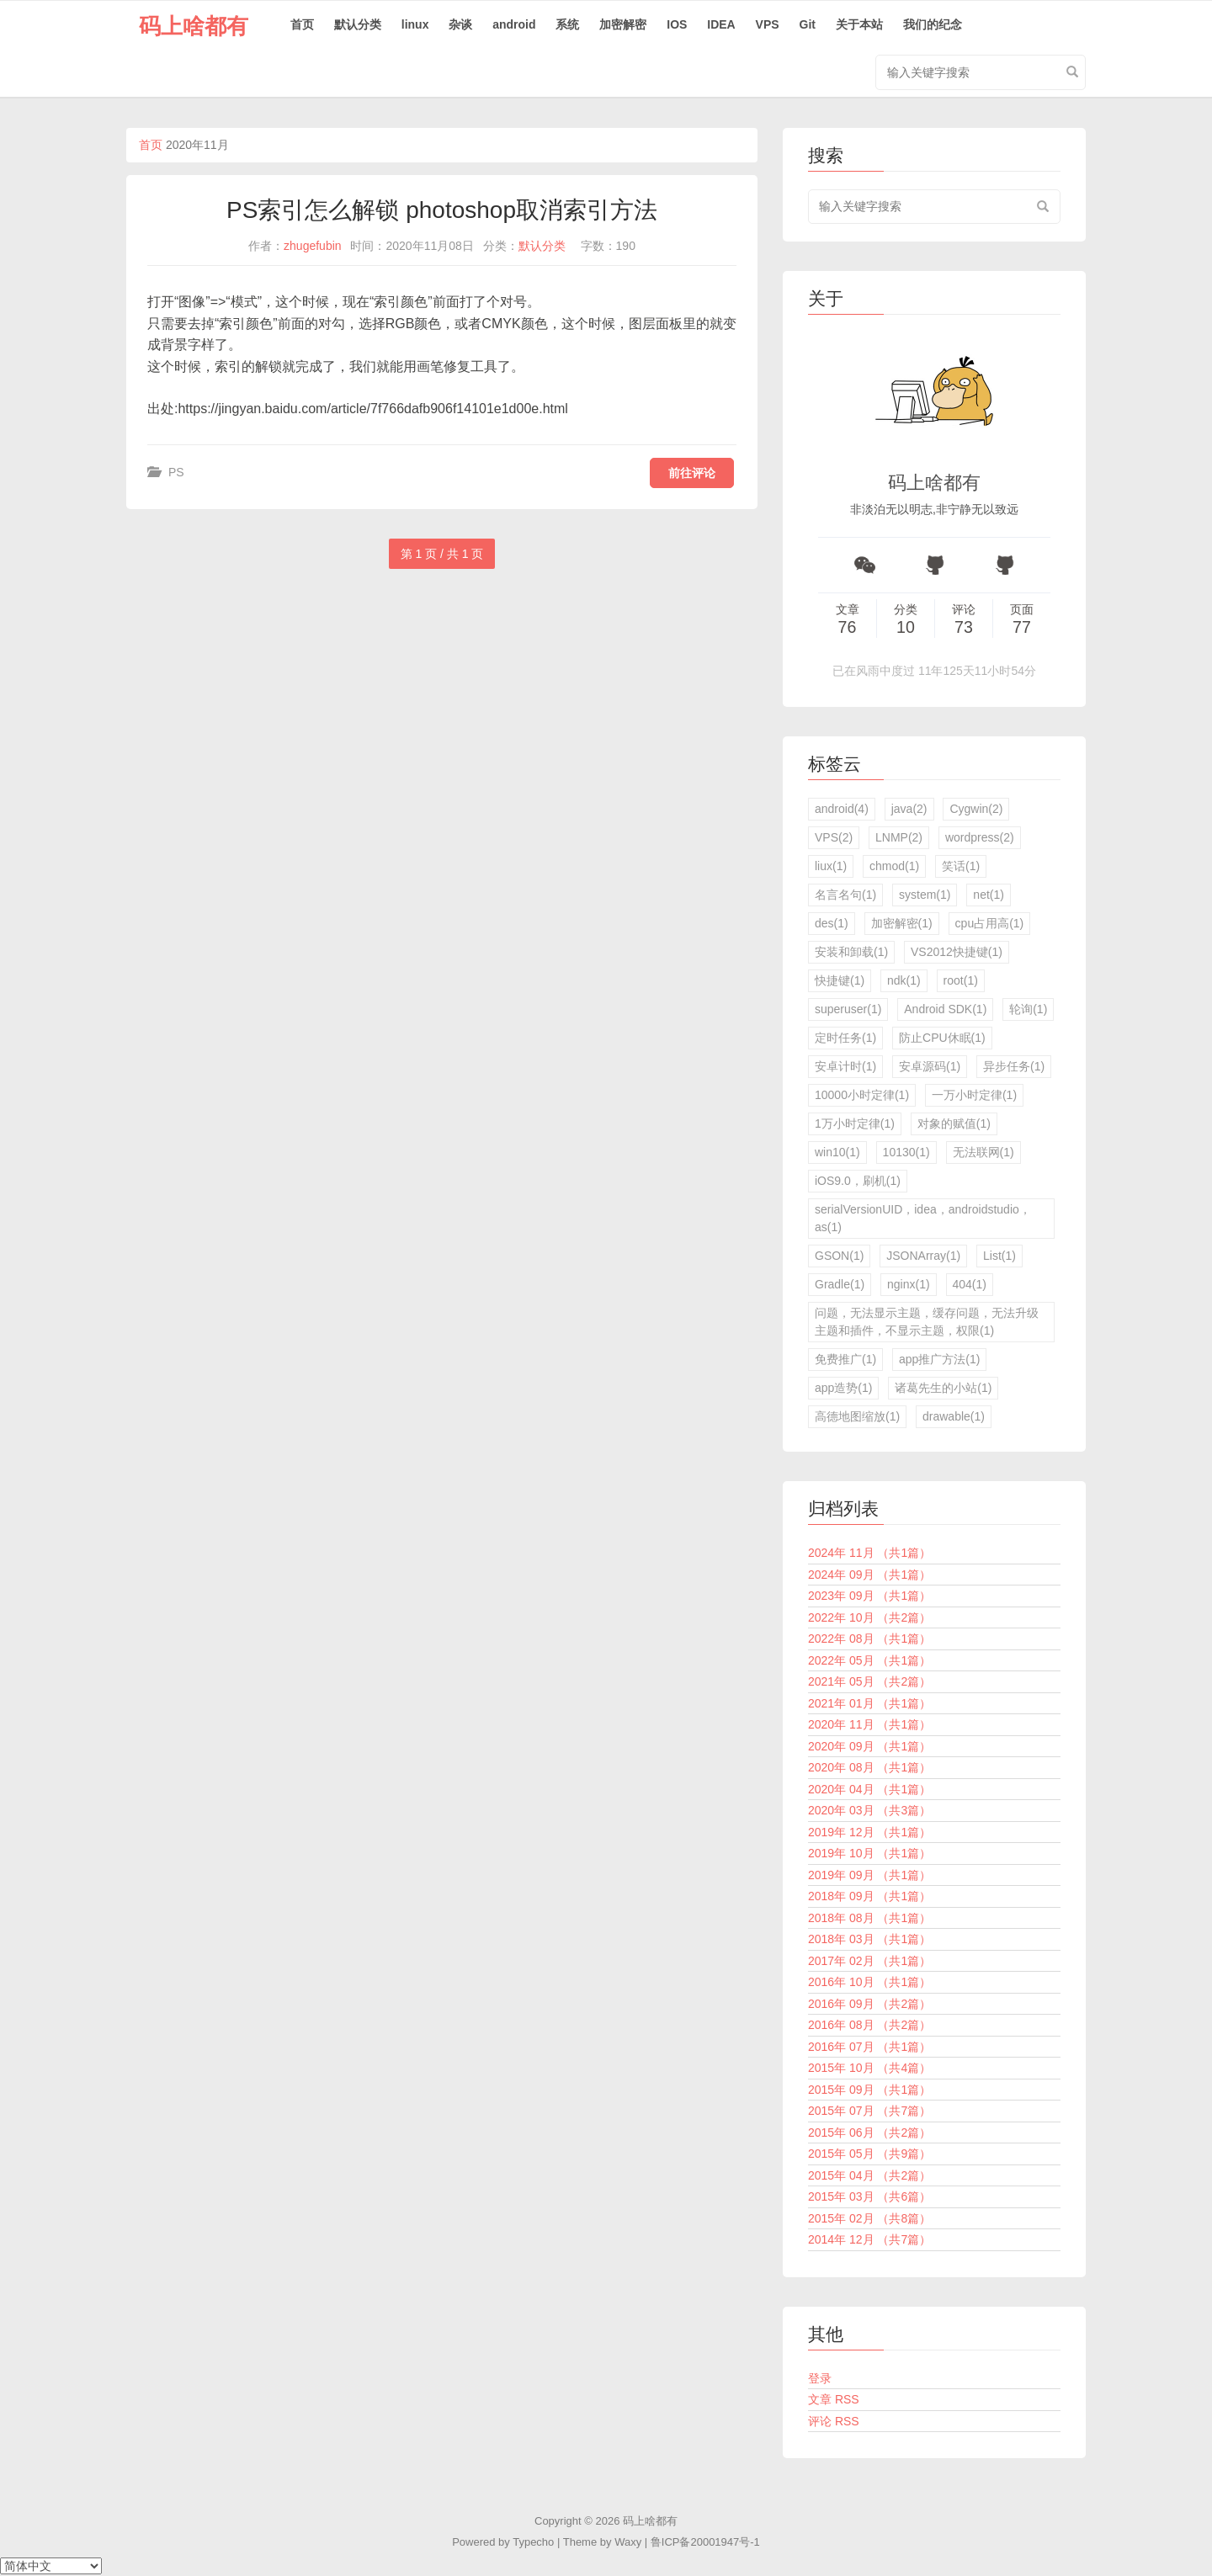 Image resolution: width=1212 pixels, height=2576 pixels. I want to click on 2024年 11月 （共1篇）, so click(869, 1552).